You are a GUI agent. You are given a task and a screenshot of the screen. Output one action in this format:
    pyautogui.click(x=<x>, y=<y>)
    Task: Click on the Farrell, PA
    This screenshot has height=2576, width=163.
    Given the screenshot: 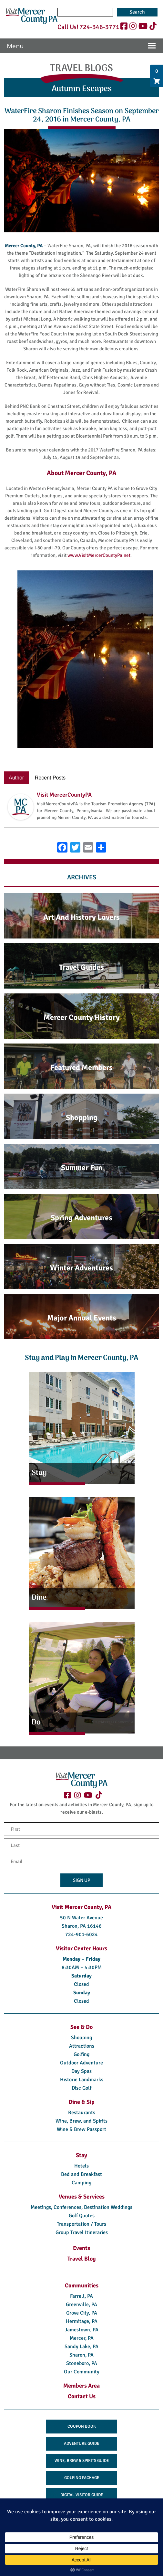 What is the action you would take?
    pyautogui.click(x=81, y=2296)
    